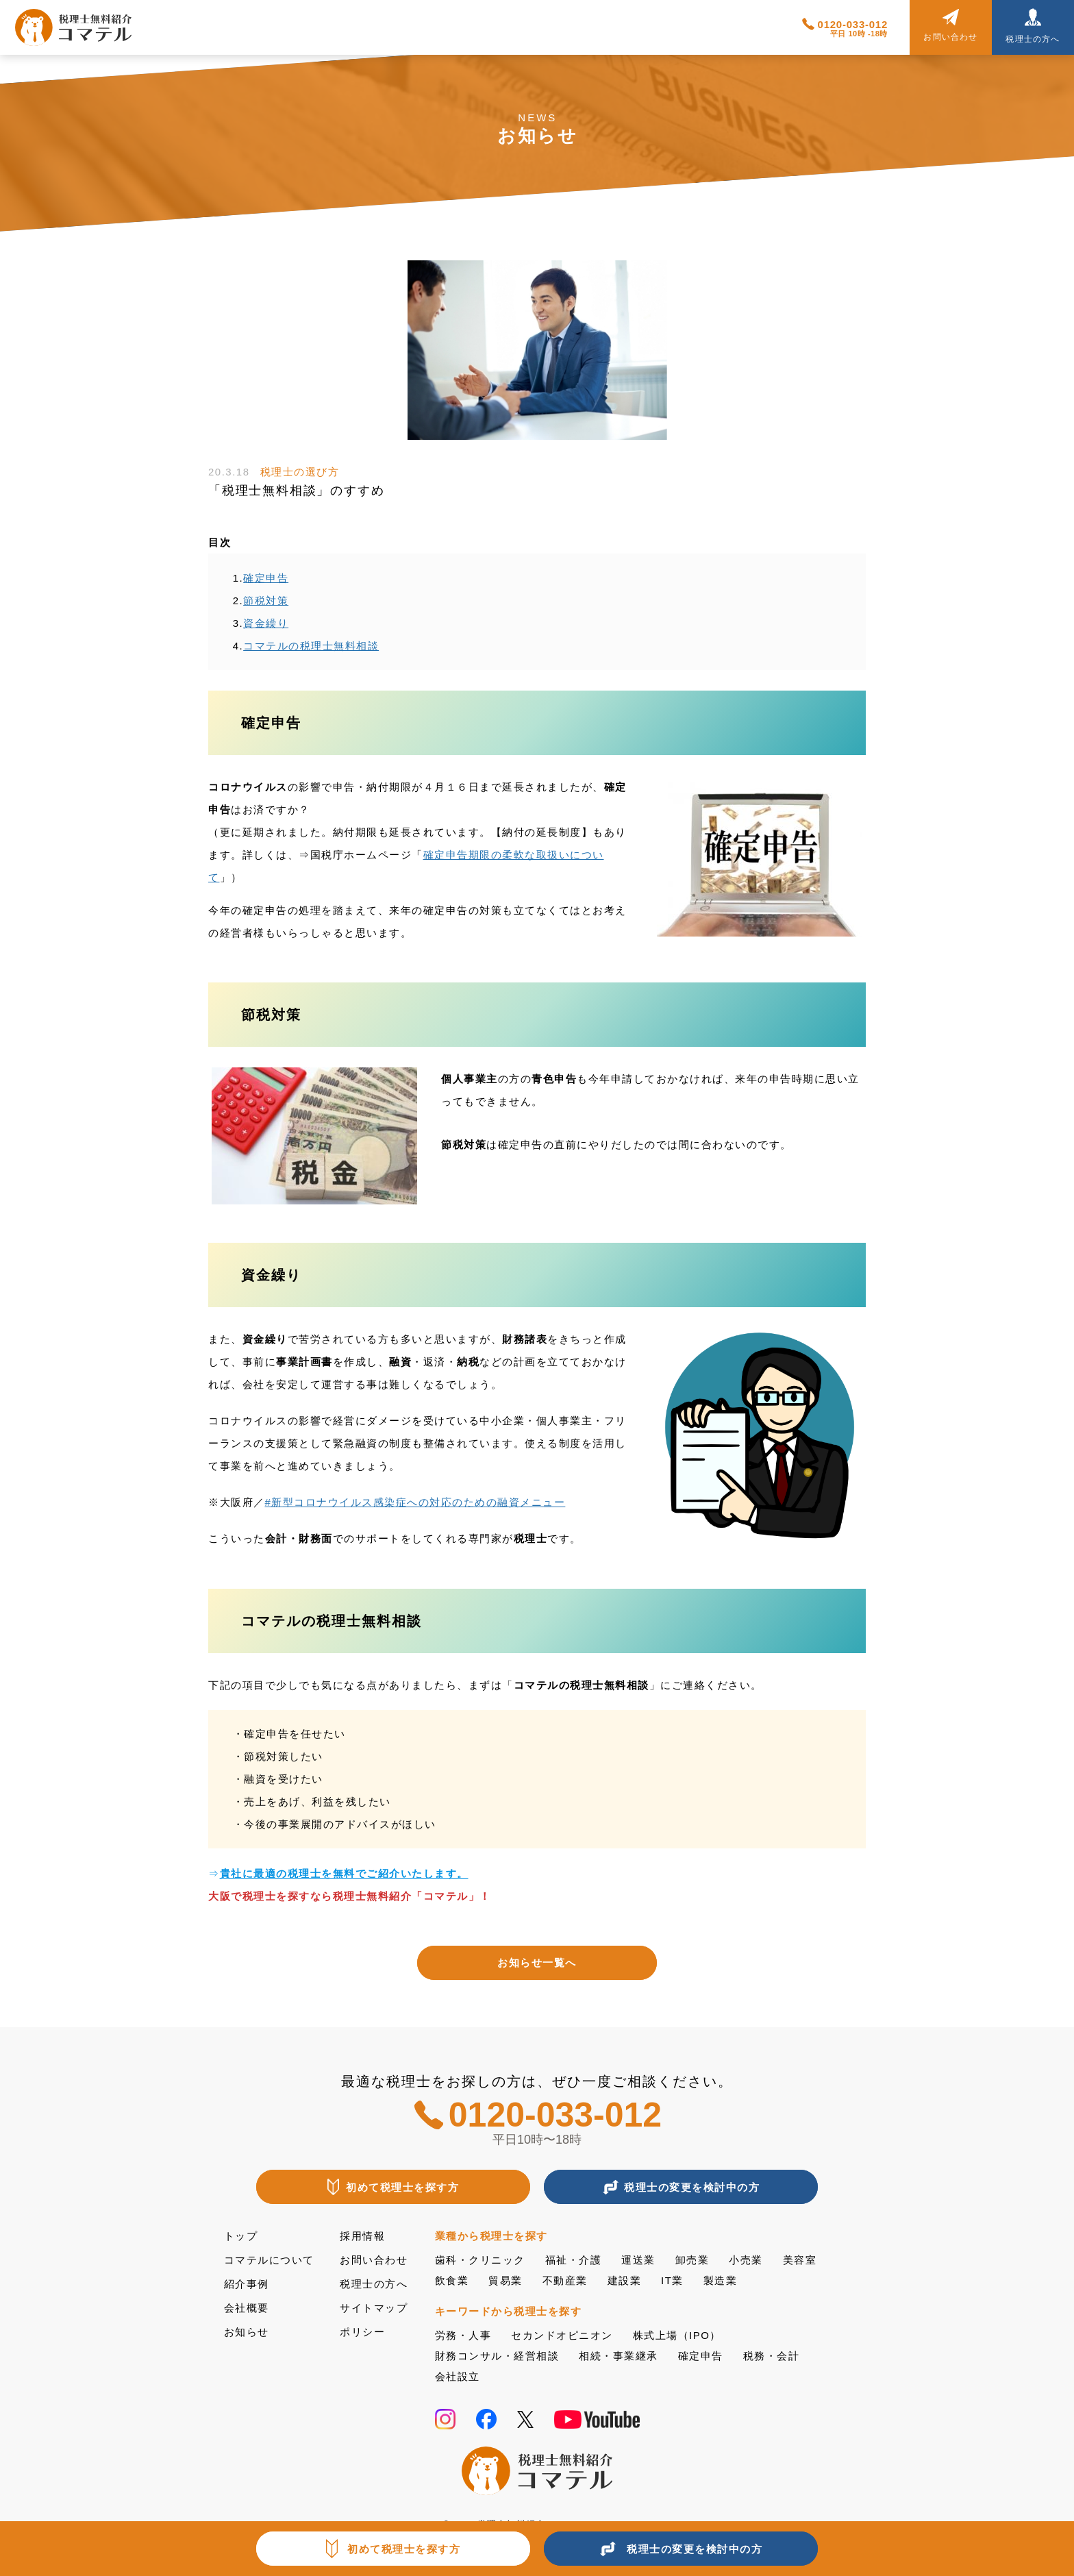 The height and width of the screenshot is (2576, 1074). What do you see at coordinates (415, 1502) in the screenshot?
I see `#新型コロナウイルス感染症への対応のための融資メニュー` at bounding box center [415, 1502].